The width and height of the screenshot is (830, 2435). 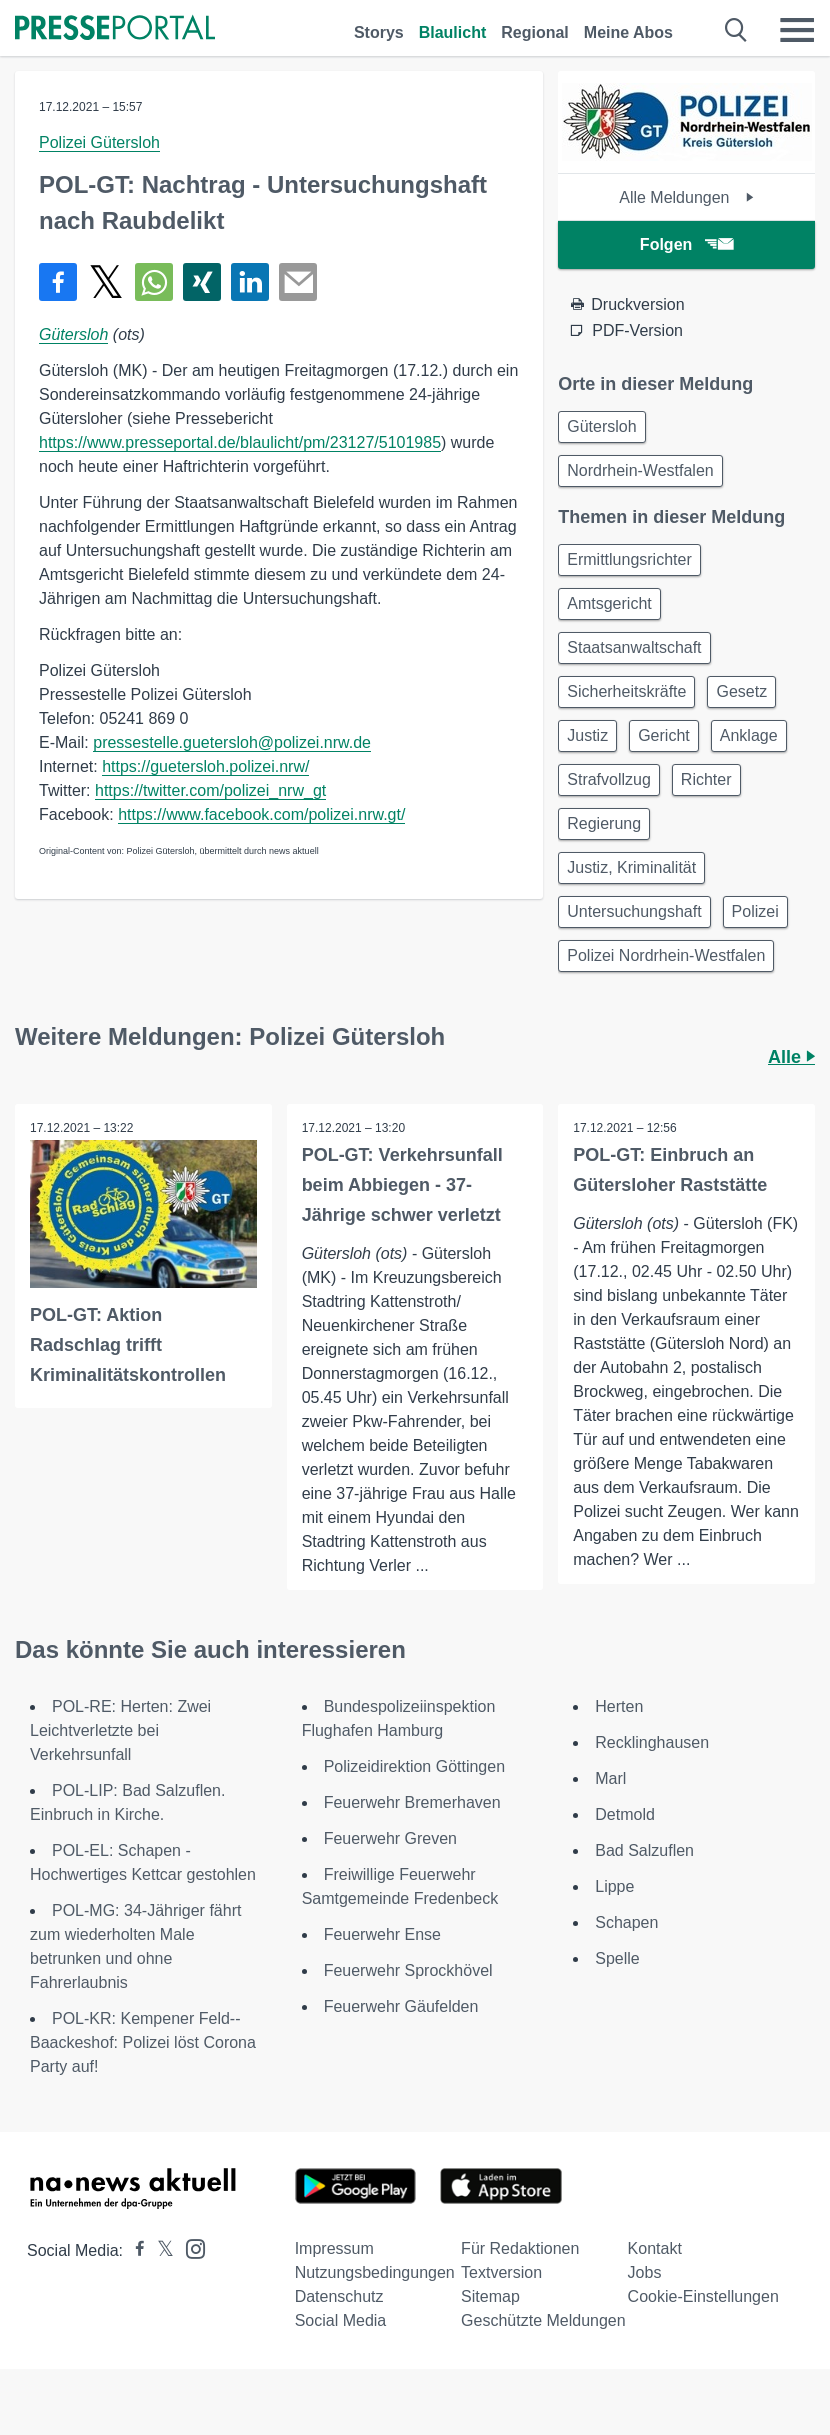 I want to click on Feuerwehr Ense, so click(x=382, y=1934).